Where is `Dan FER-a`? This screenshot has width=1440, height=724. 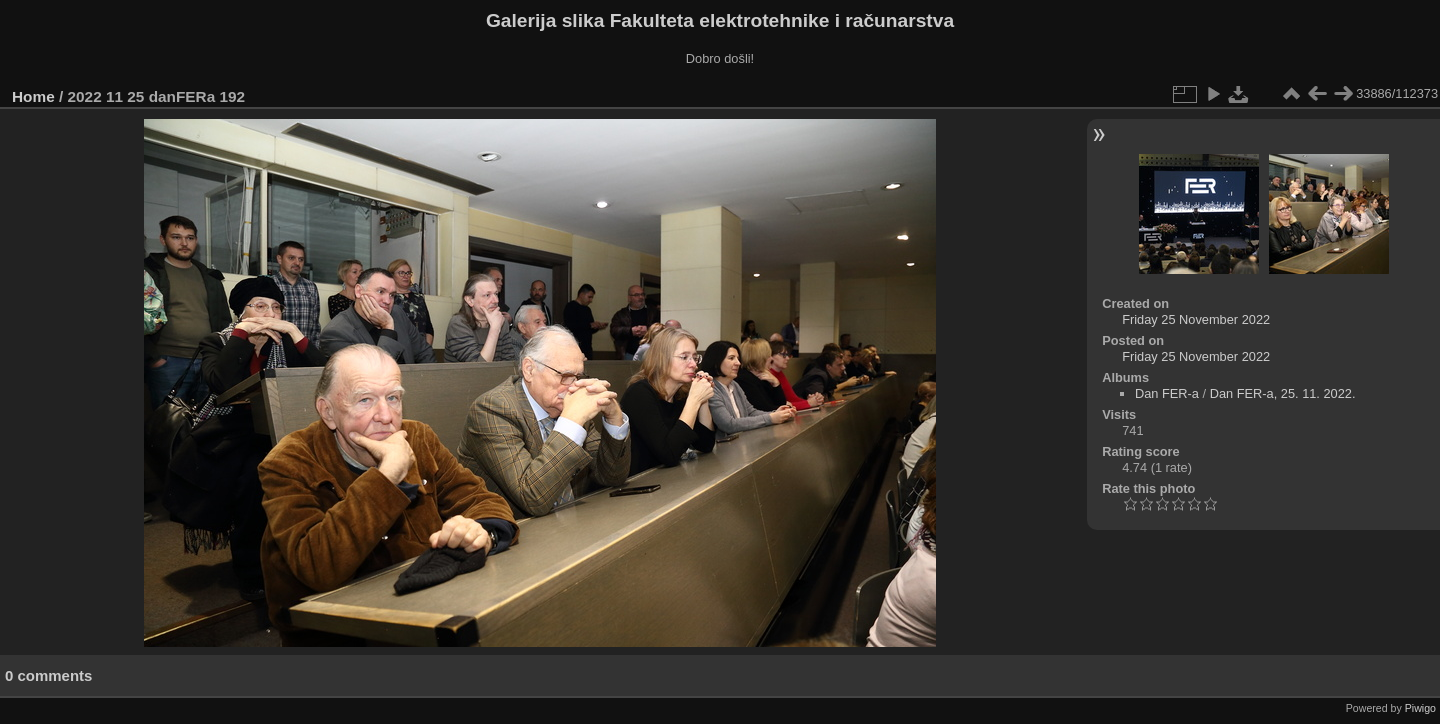 Dan FER-a is located at coordinates (1167, 393).